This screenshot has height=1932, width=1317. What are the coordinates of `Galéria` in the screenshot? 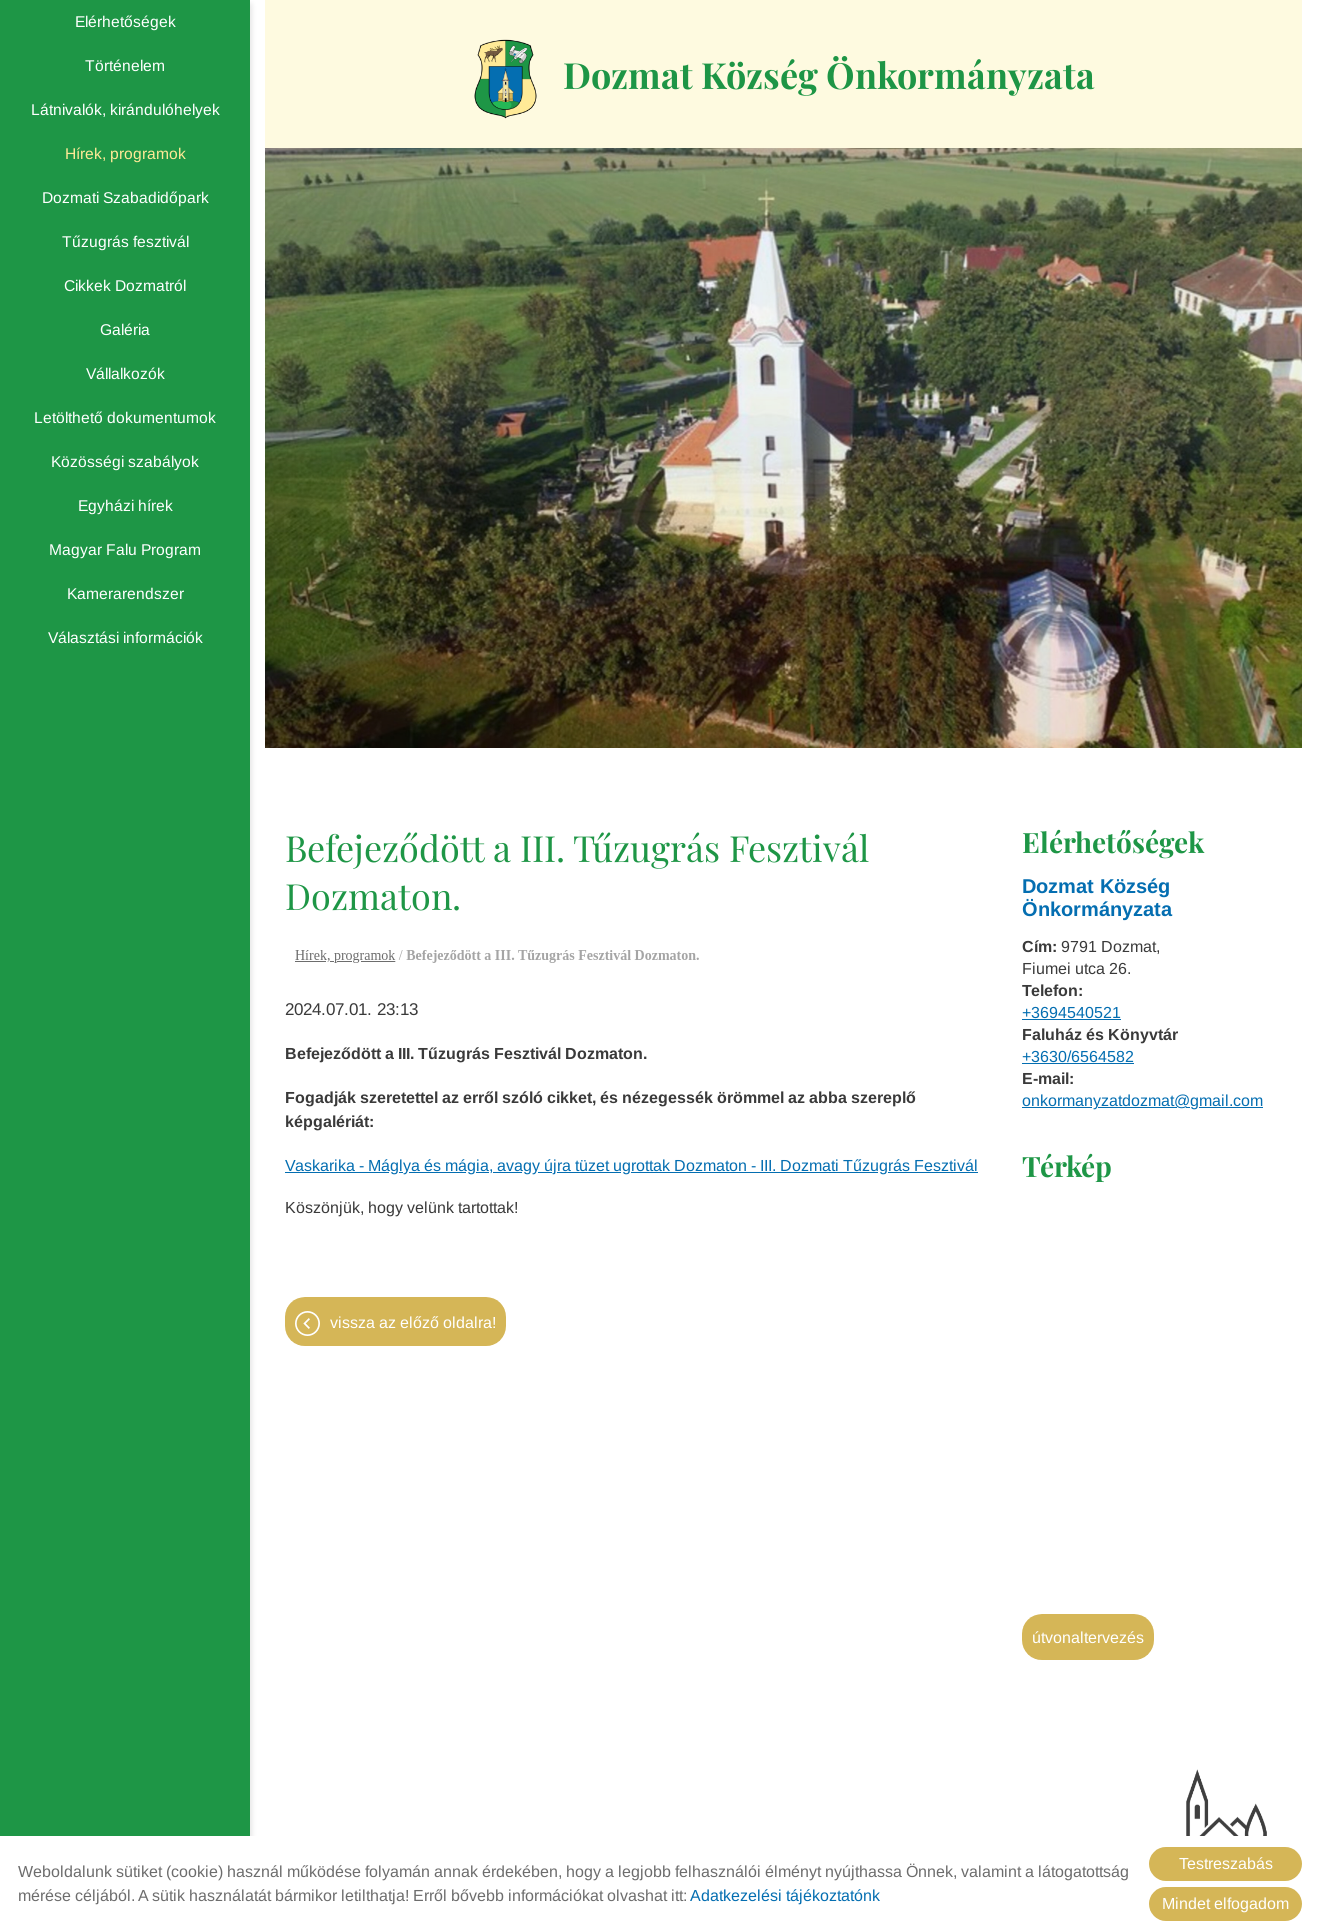 It's located at (125, 329).